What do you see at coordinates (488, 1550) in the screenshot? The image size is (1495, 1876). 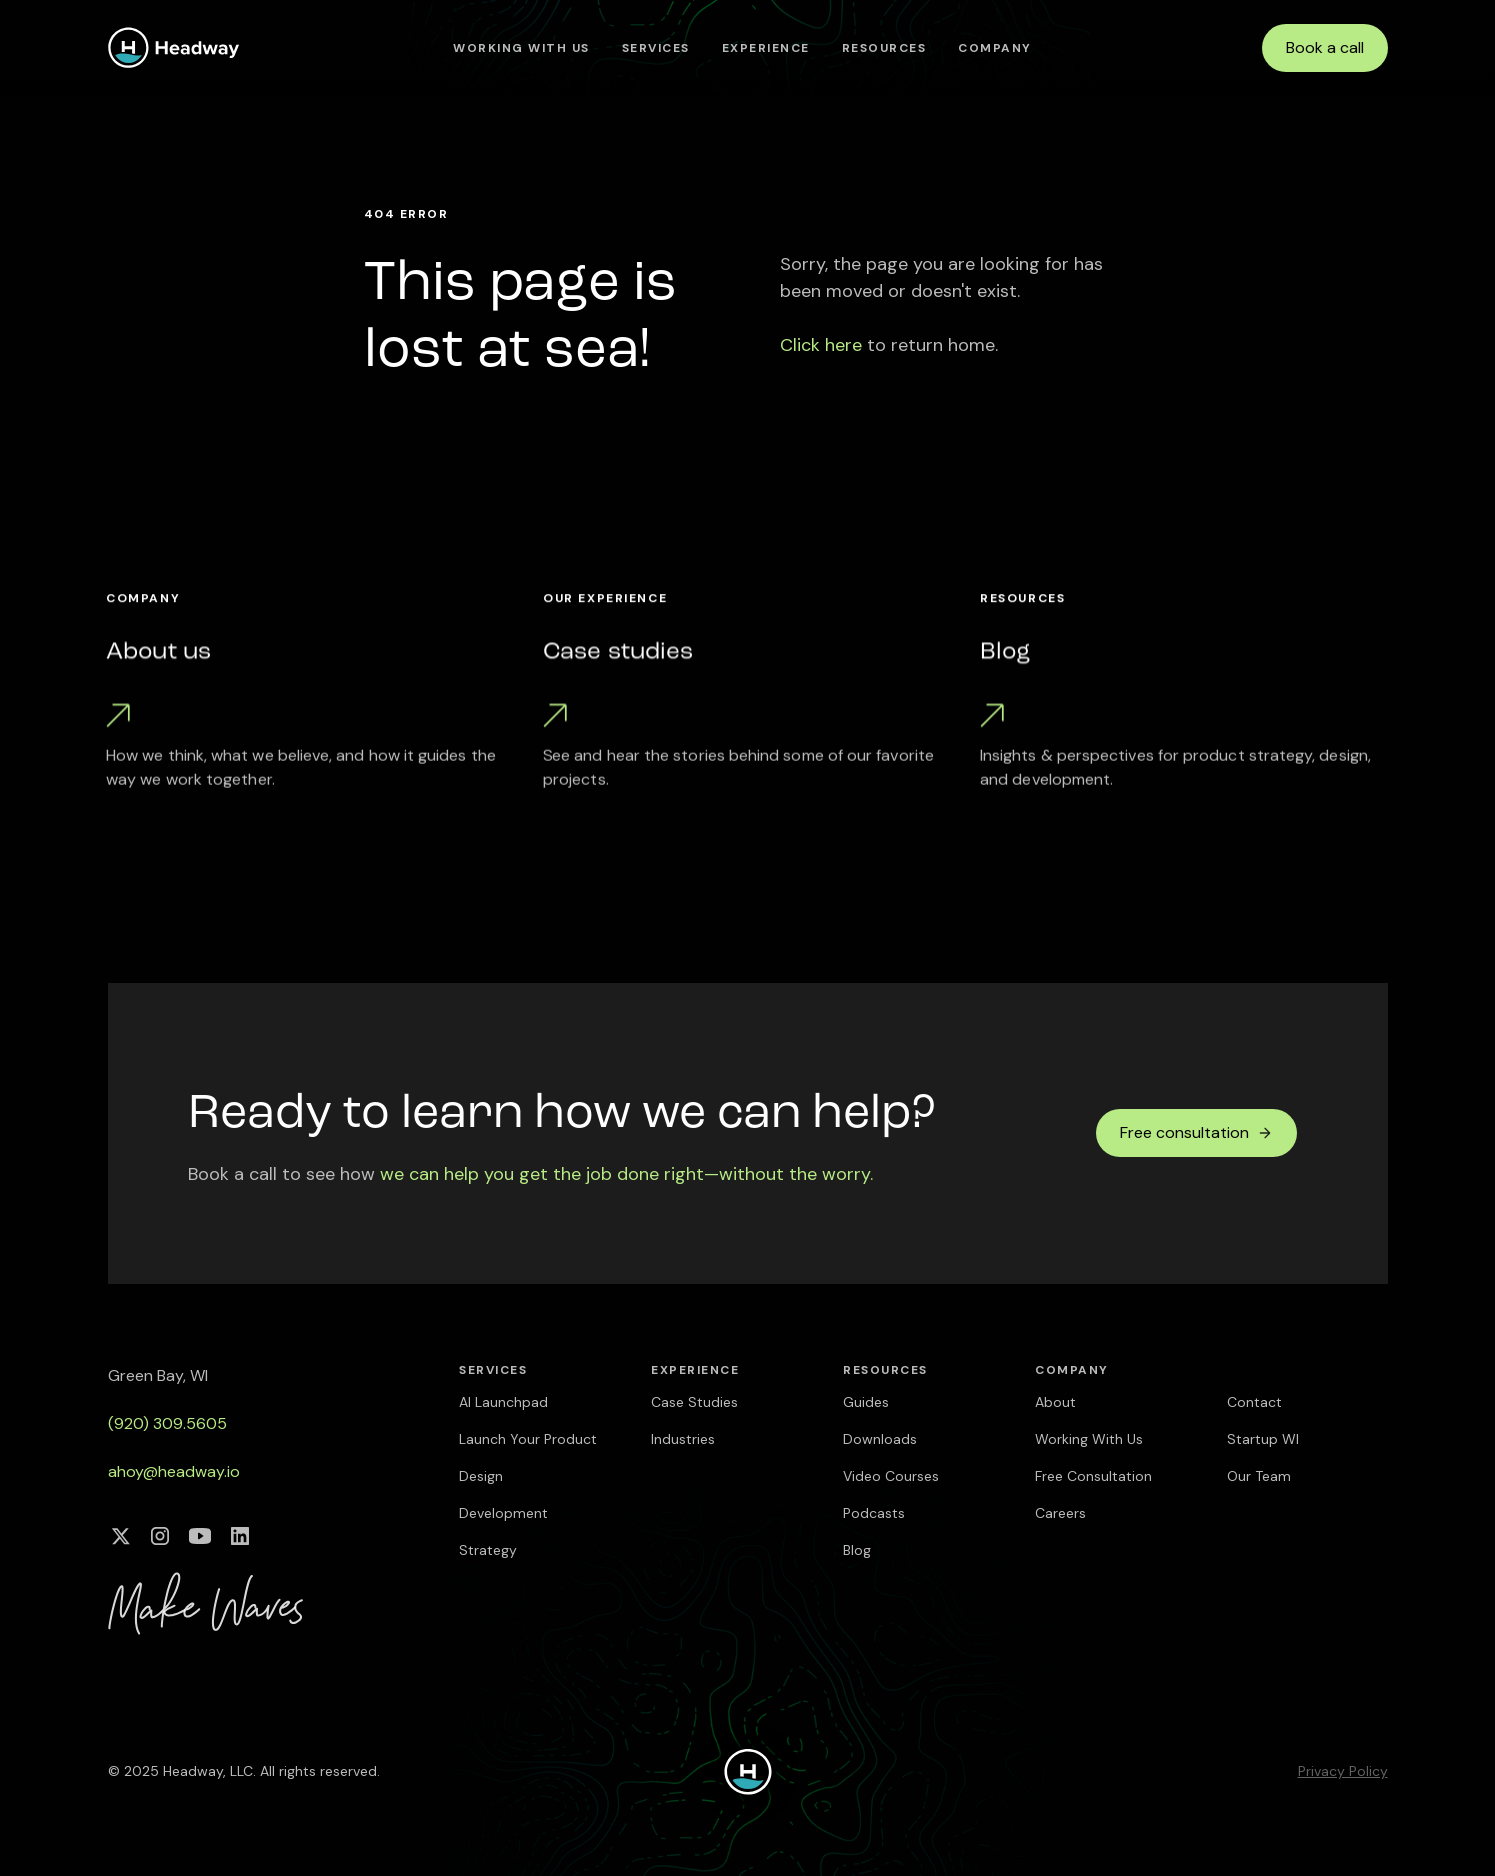 I see `Strategy` at bounding box center [488, 1550].